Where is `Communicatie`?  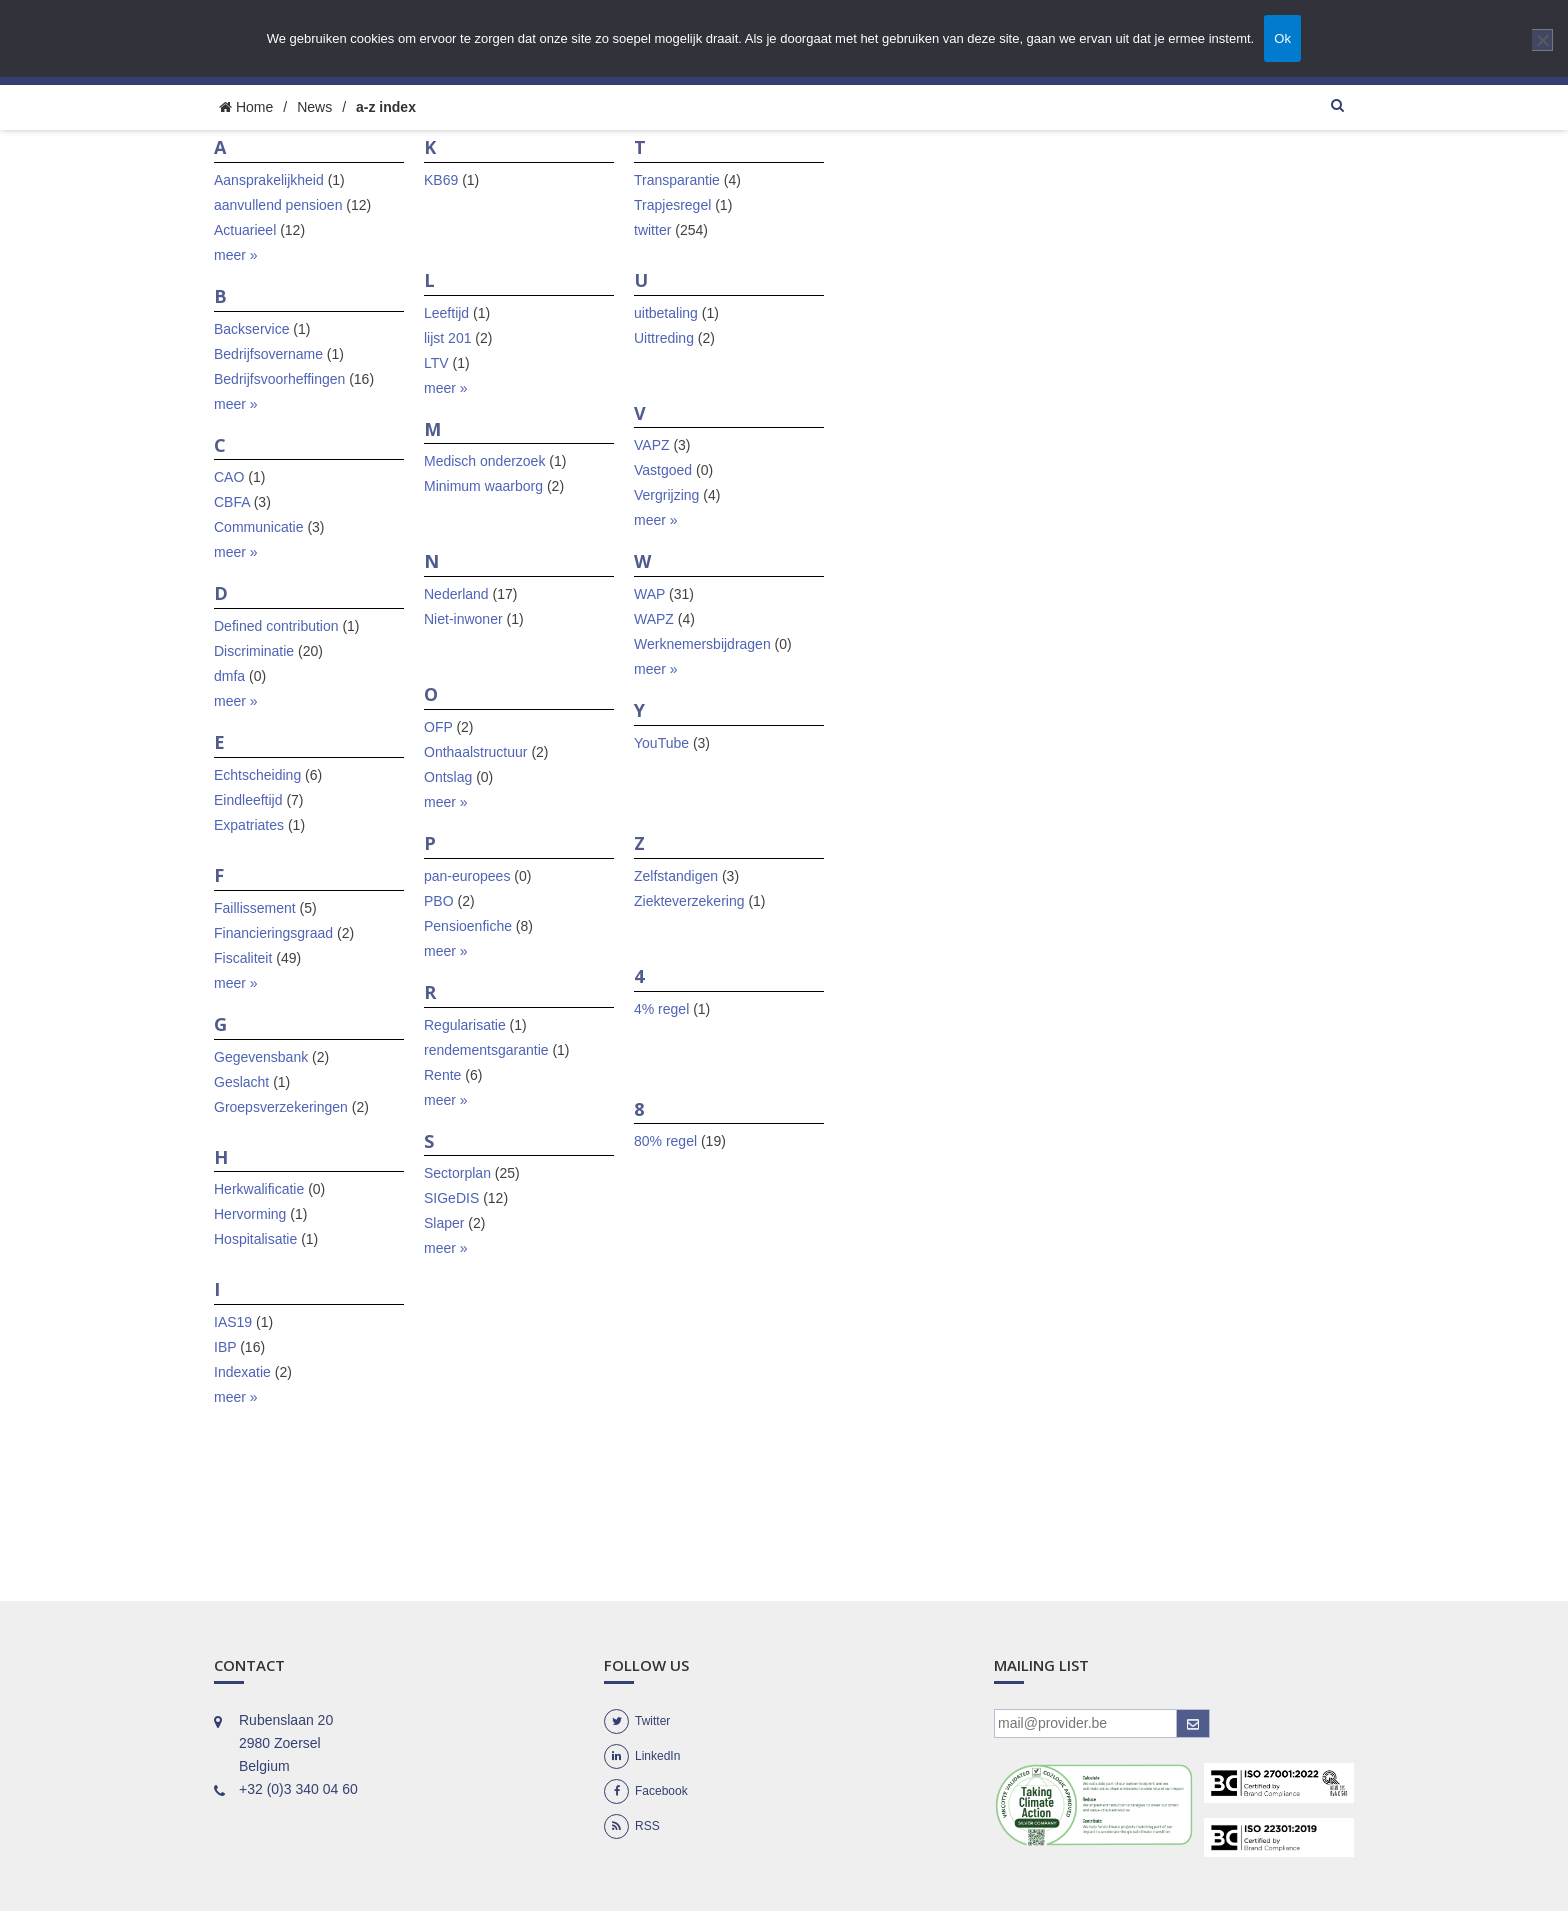 Communicatie is located at coordinates (258, 527).